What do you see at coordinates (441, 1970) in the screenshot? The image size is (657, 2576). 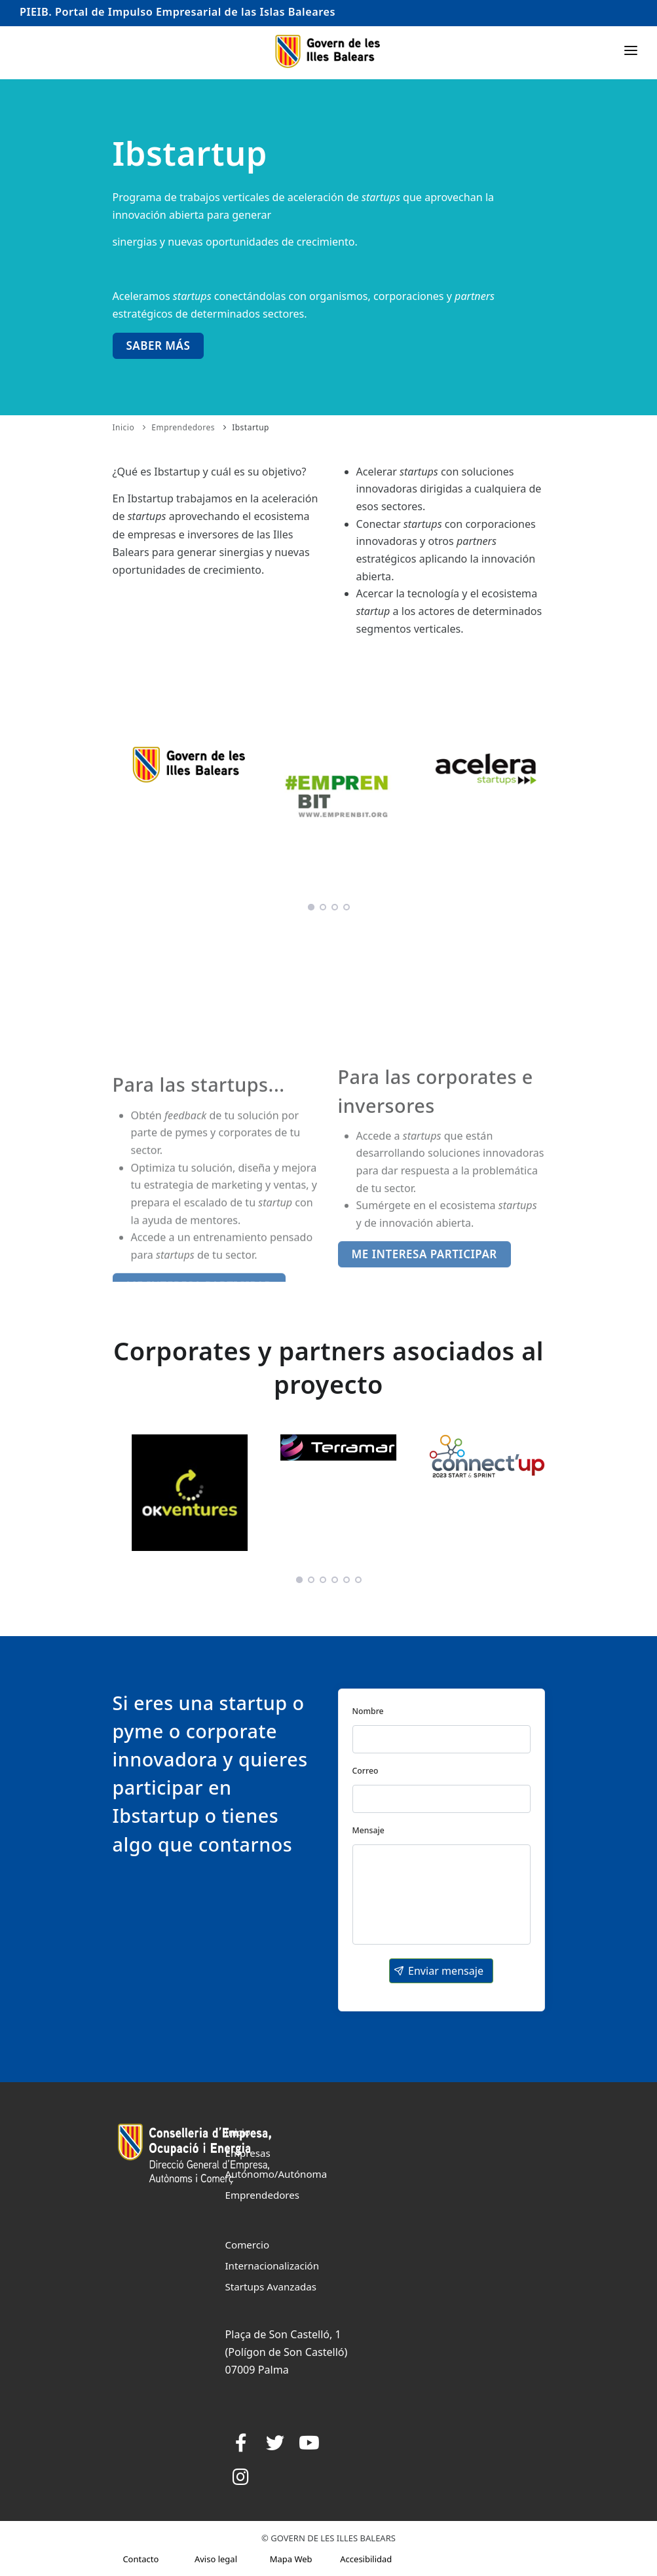 I see `[button]` at bounding box center [441, 1970].